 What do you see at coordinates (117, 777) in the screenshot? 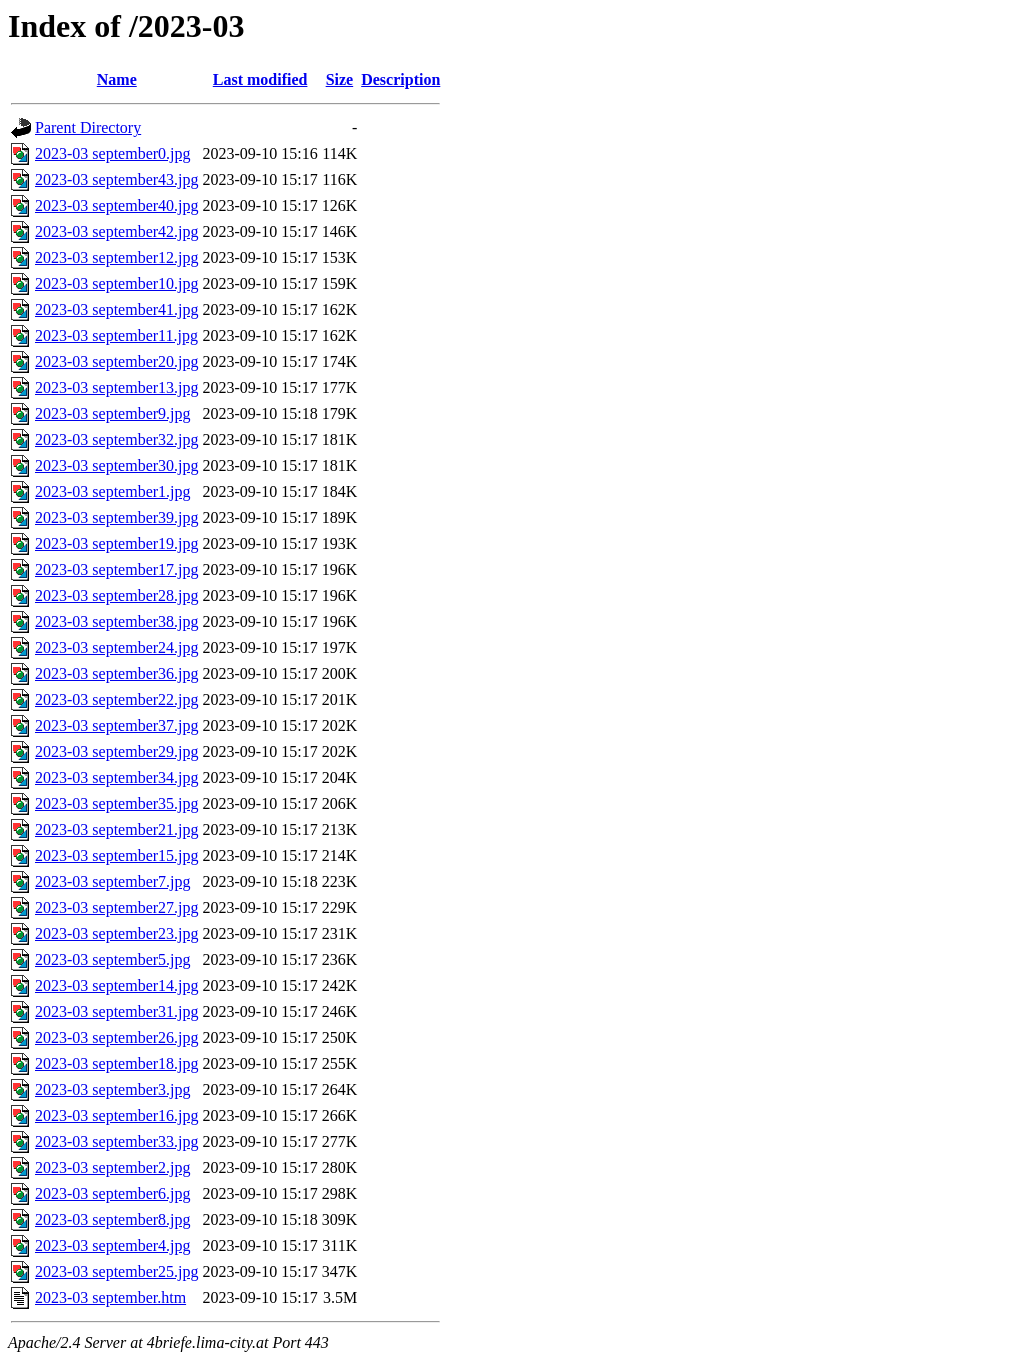
I see `2023-03 september34.jpg` at bounding box center [117, 777].